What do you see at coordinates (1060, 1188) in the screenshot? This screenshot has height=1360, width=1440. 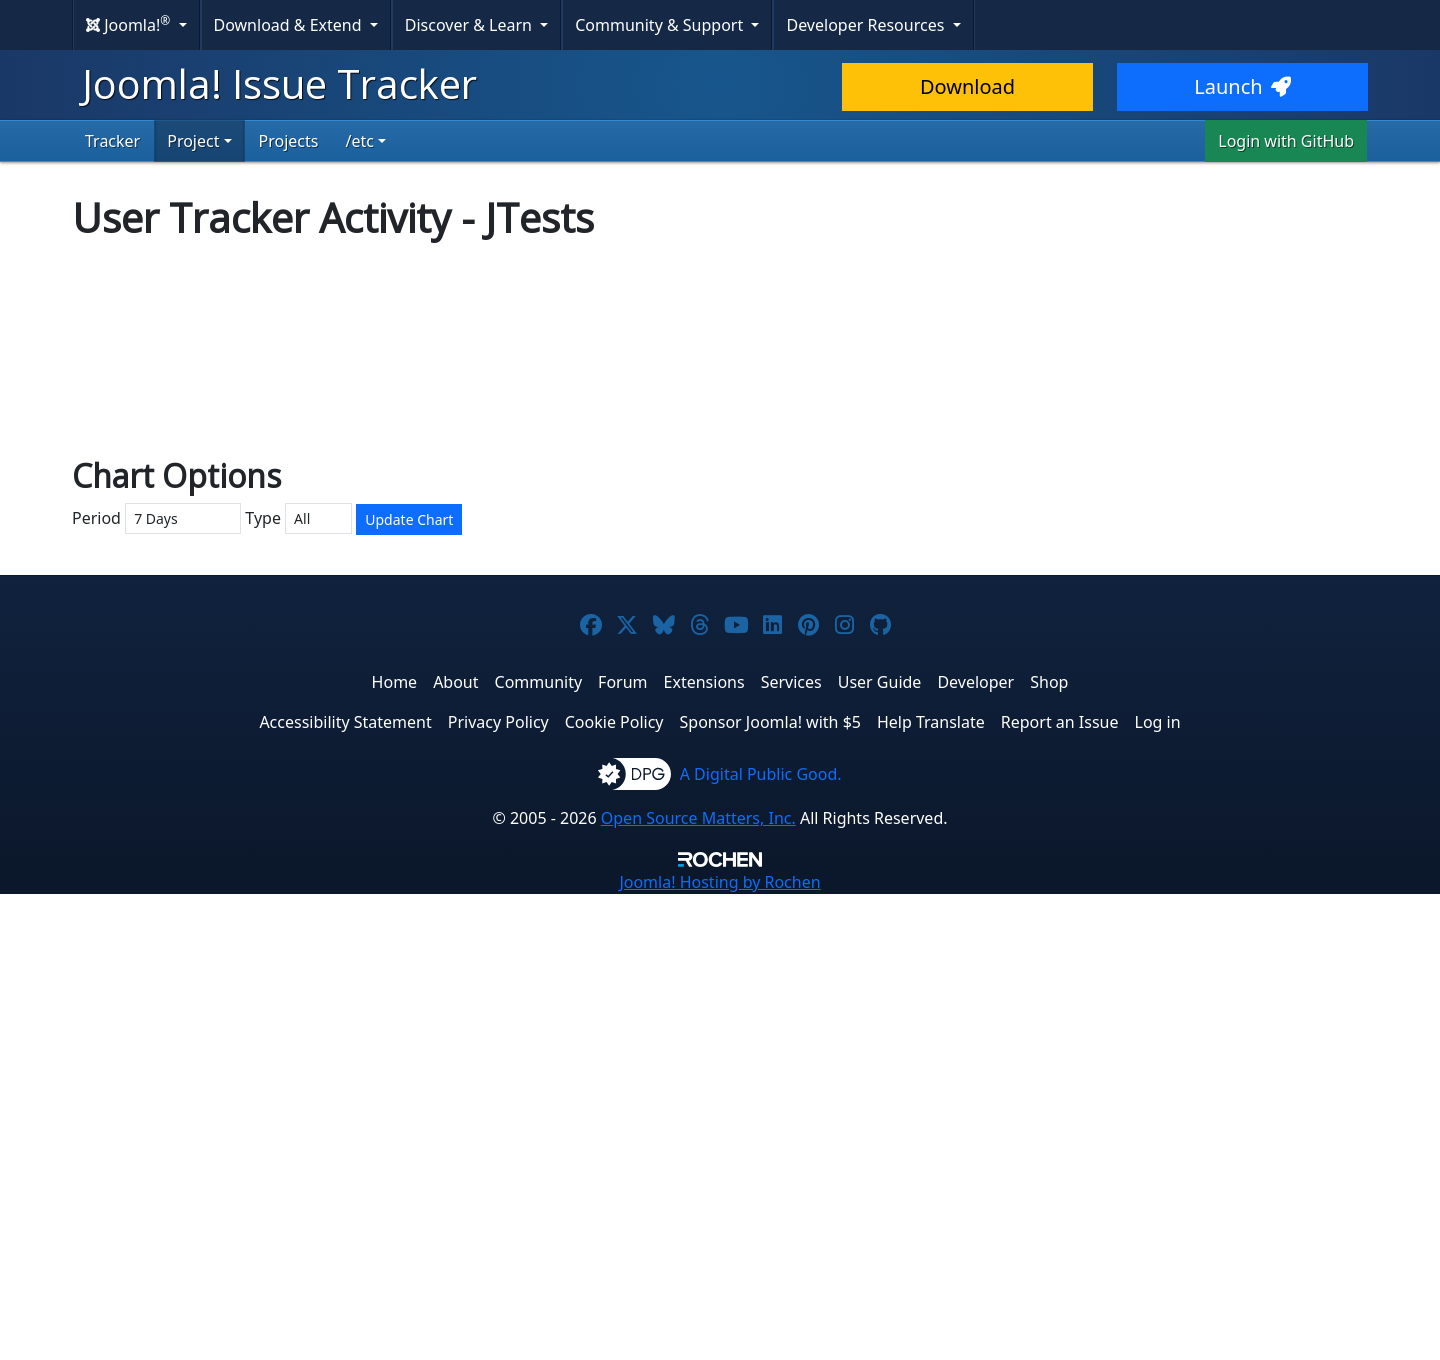 I see `Report an Issue` at bounding box center [1060, 1188].